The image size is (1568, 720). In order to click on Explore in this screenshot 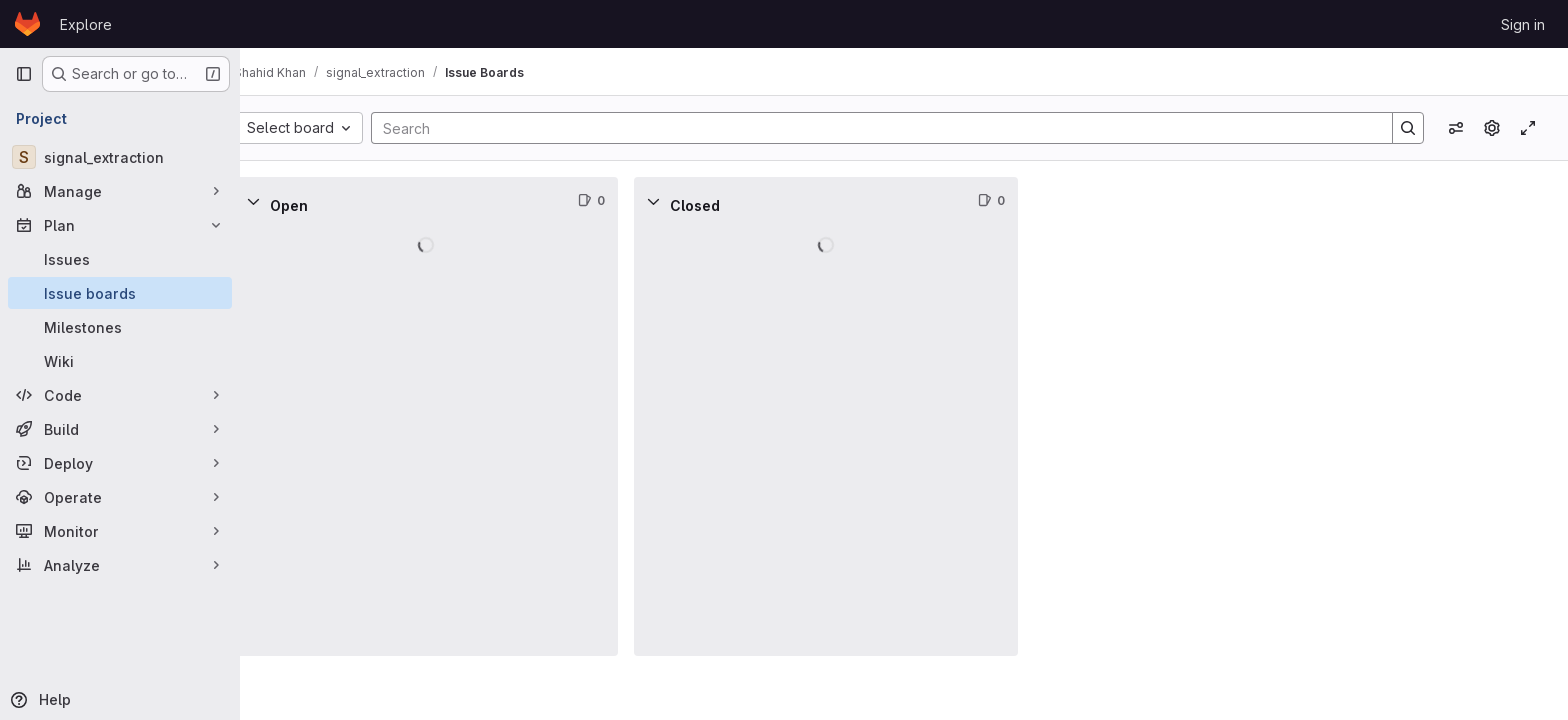, I will do `click(86, 24)`.